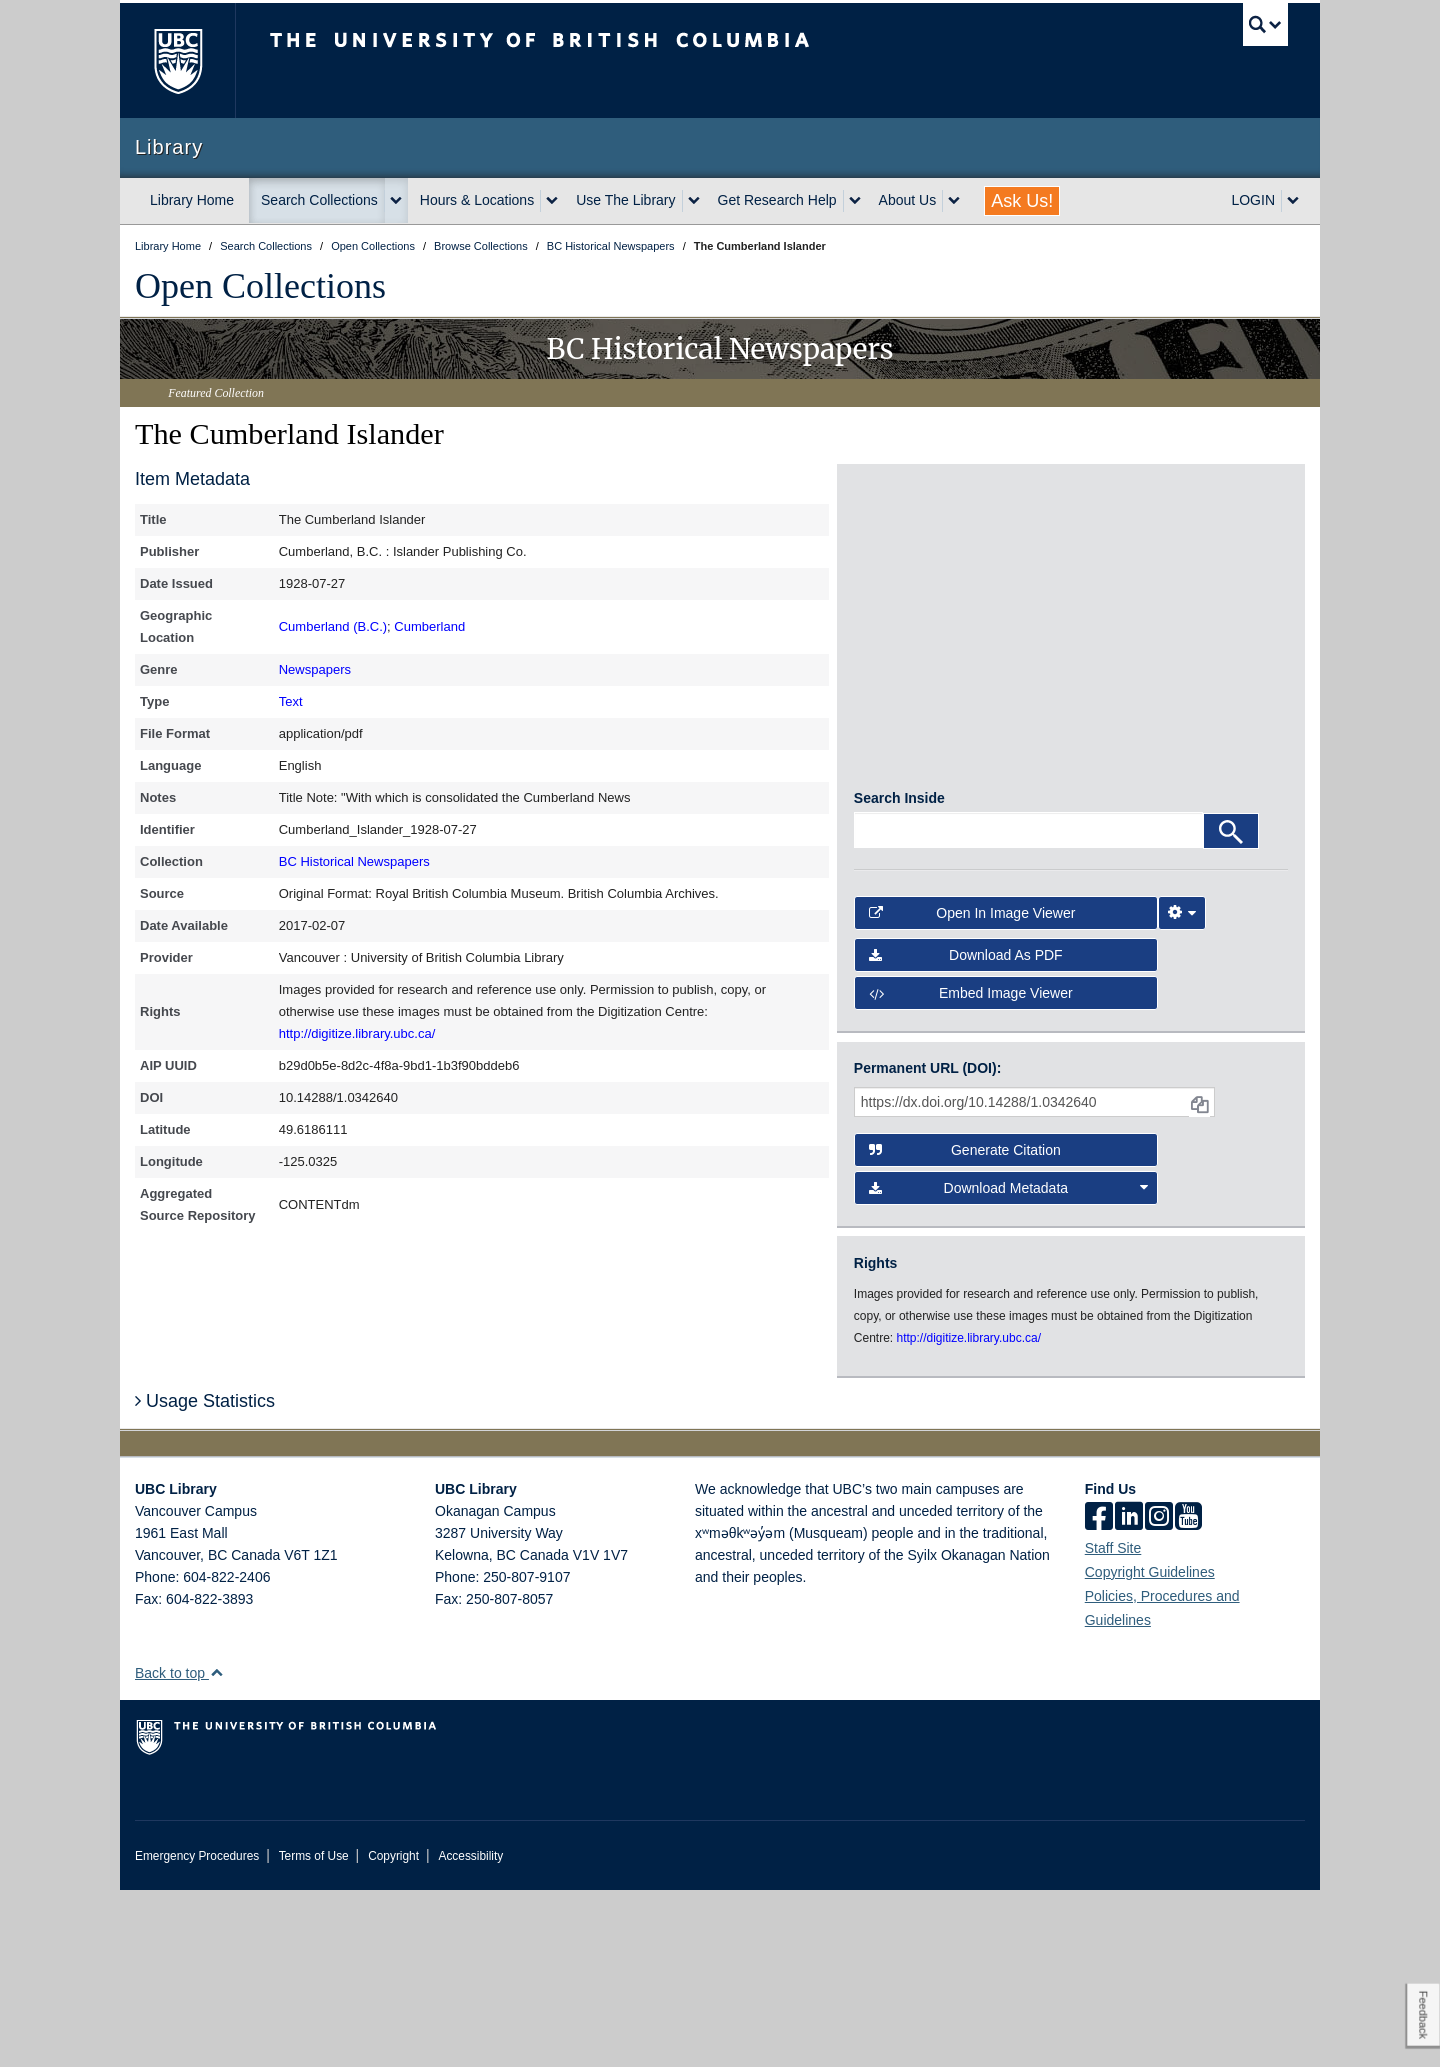  What do you see at coordinates (855, 201) in the screenshot?
I see `[expand Get Research Help menu]` at bounding box center [855, 201].